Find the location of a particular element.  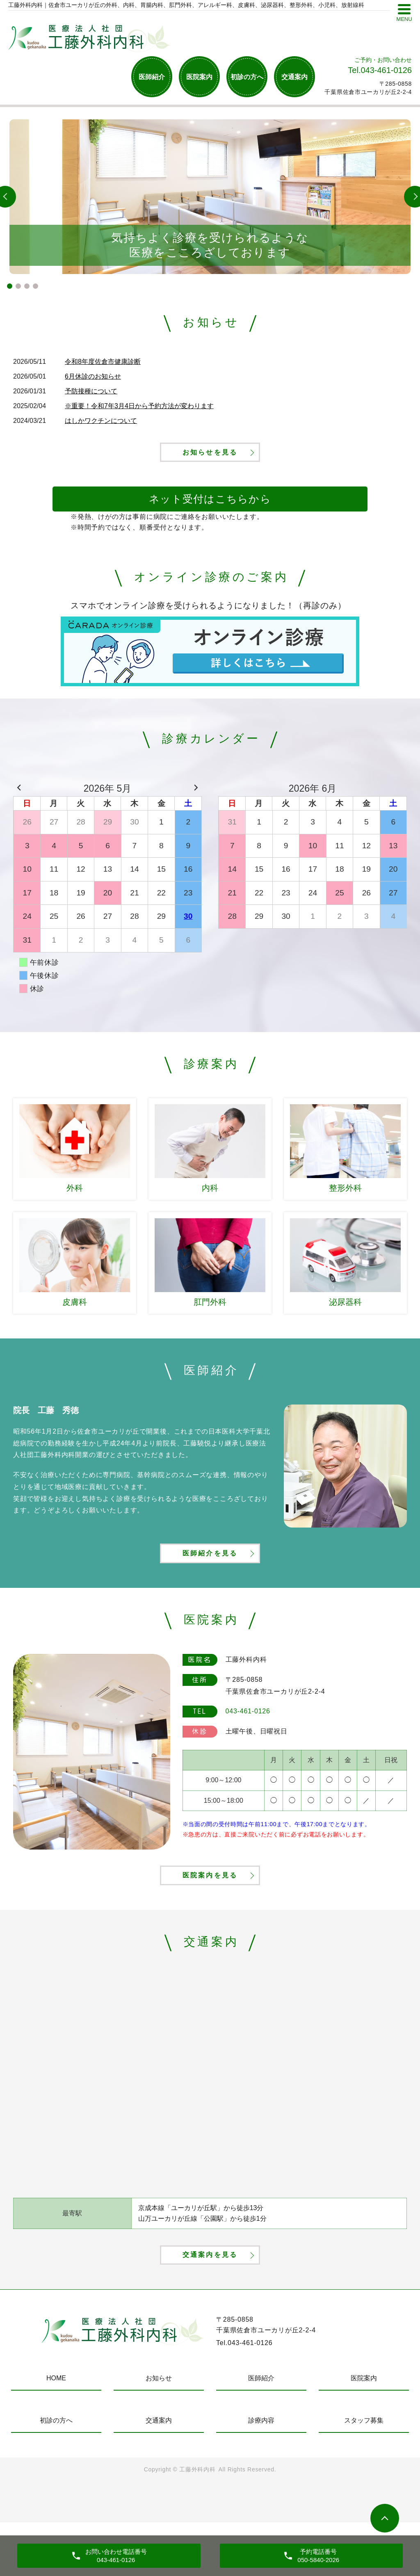

お知らせ is located at coordinates (159, 2431).